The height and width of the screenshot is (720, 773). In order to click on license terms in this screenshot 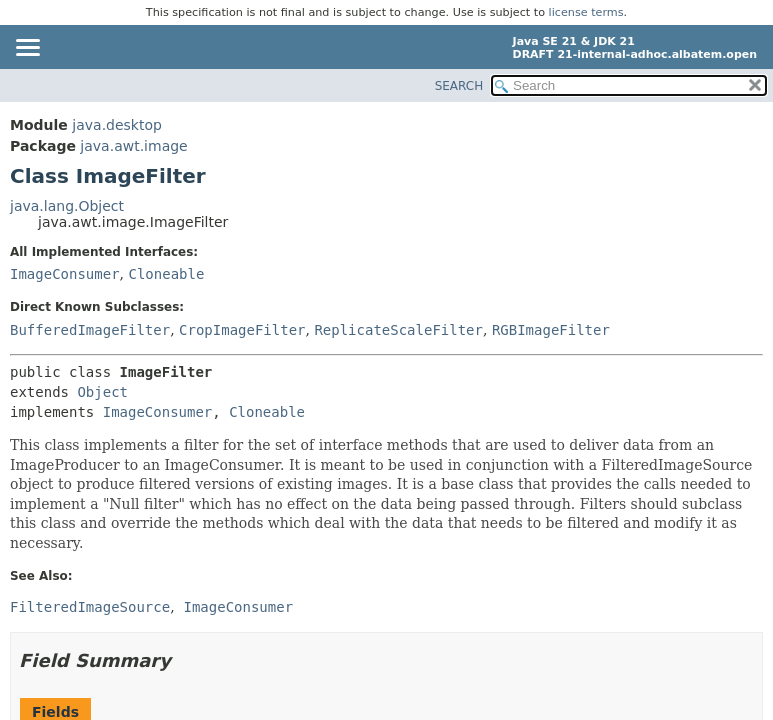, I will do `click(586, 12)`.